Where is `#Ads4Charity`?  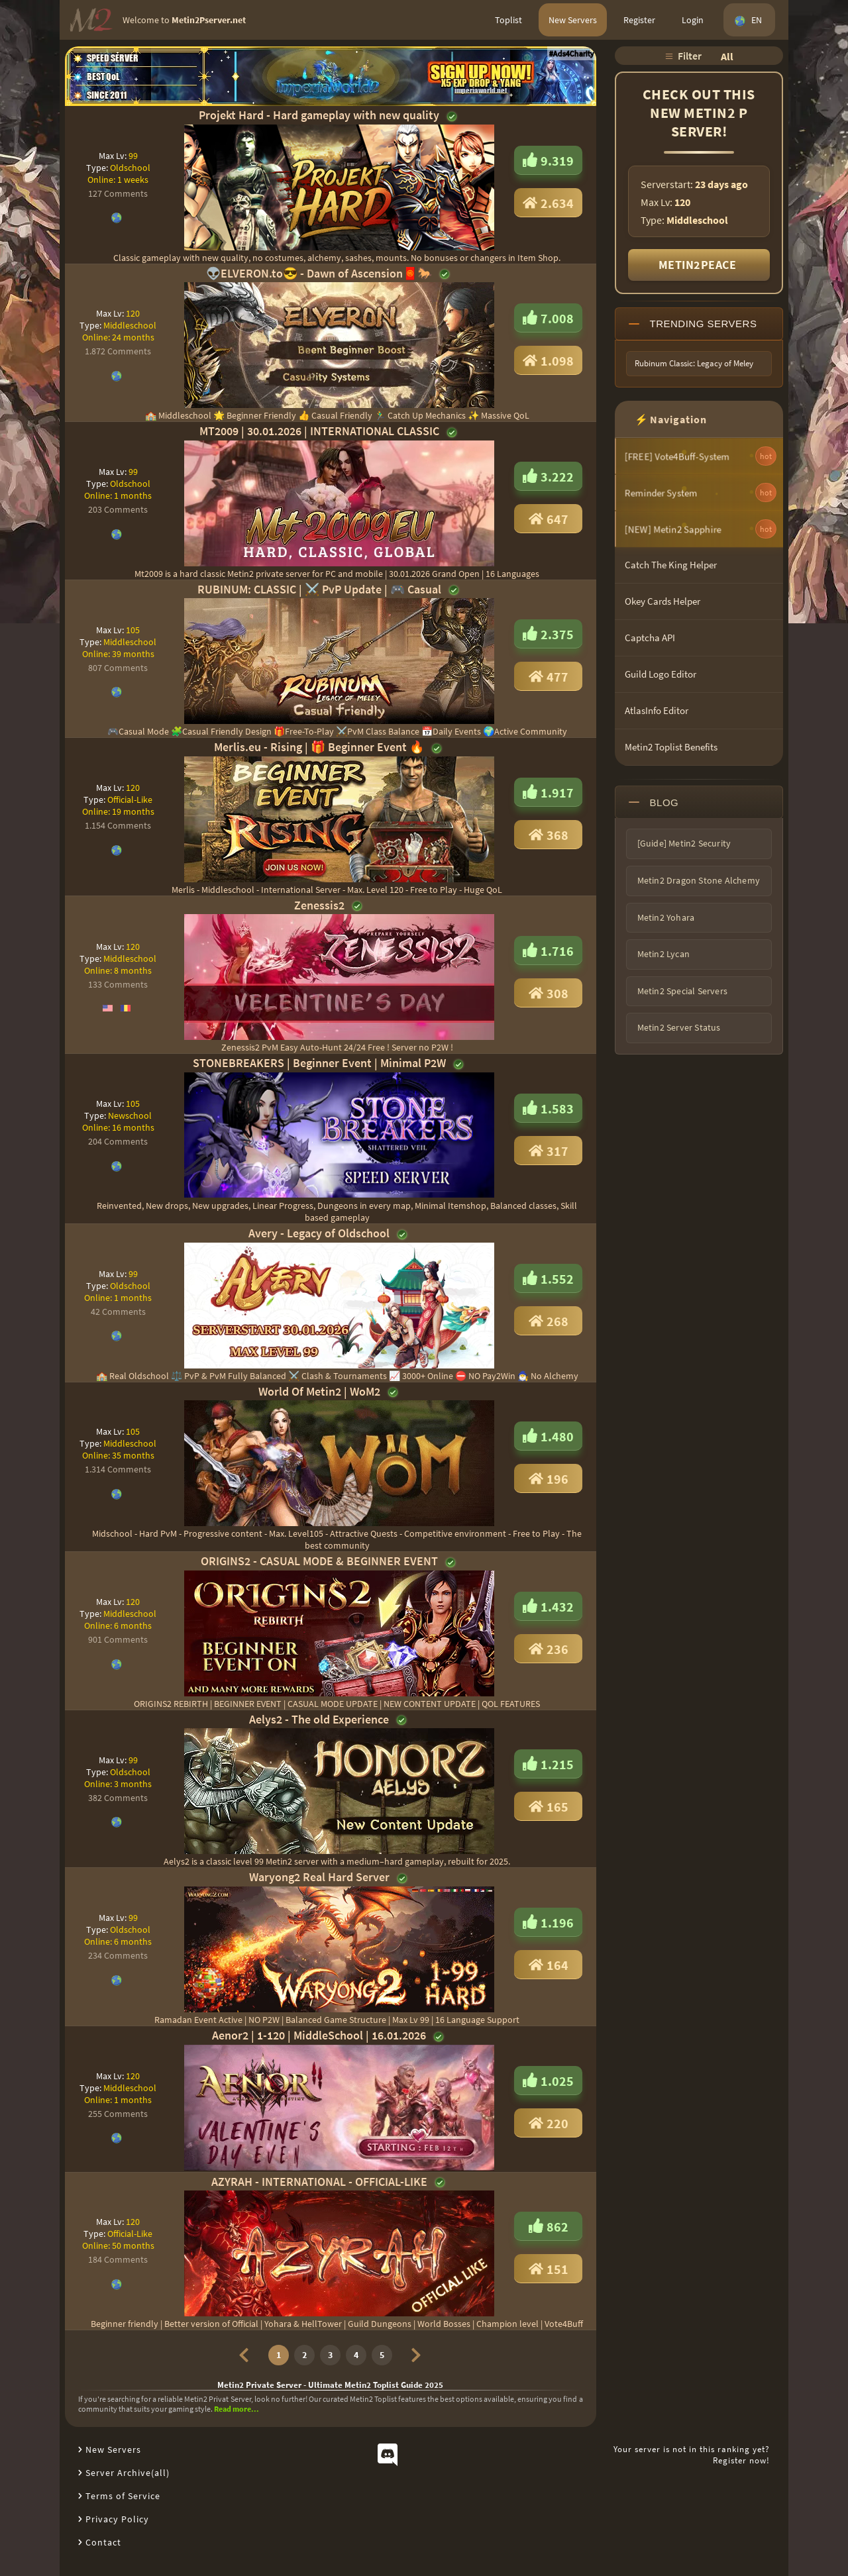 #Ads4Charity is located at coordinates (571, 53).